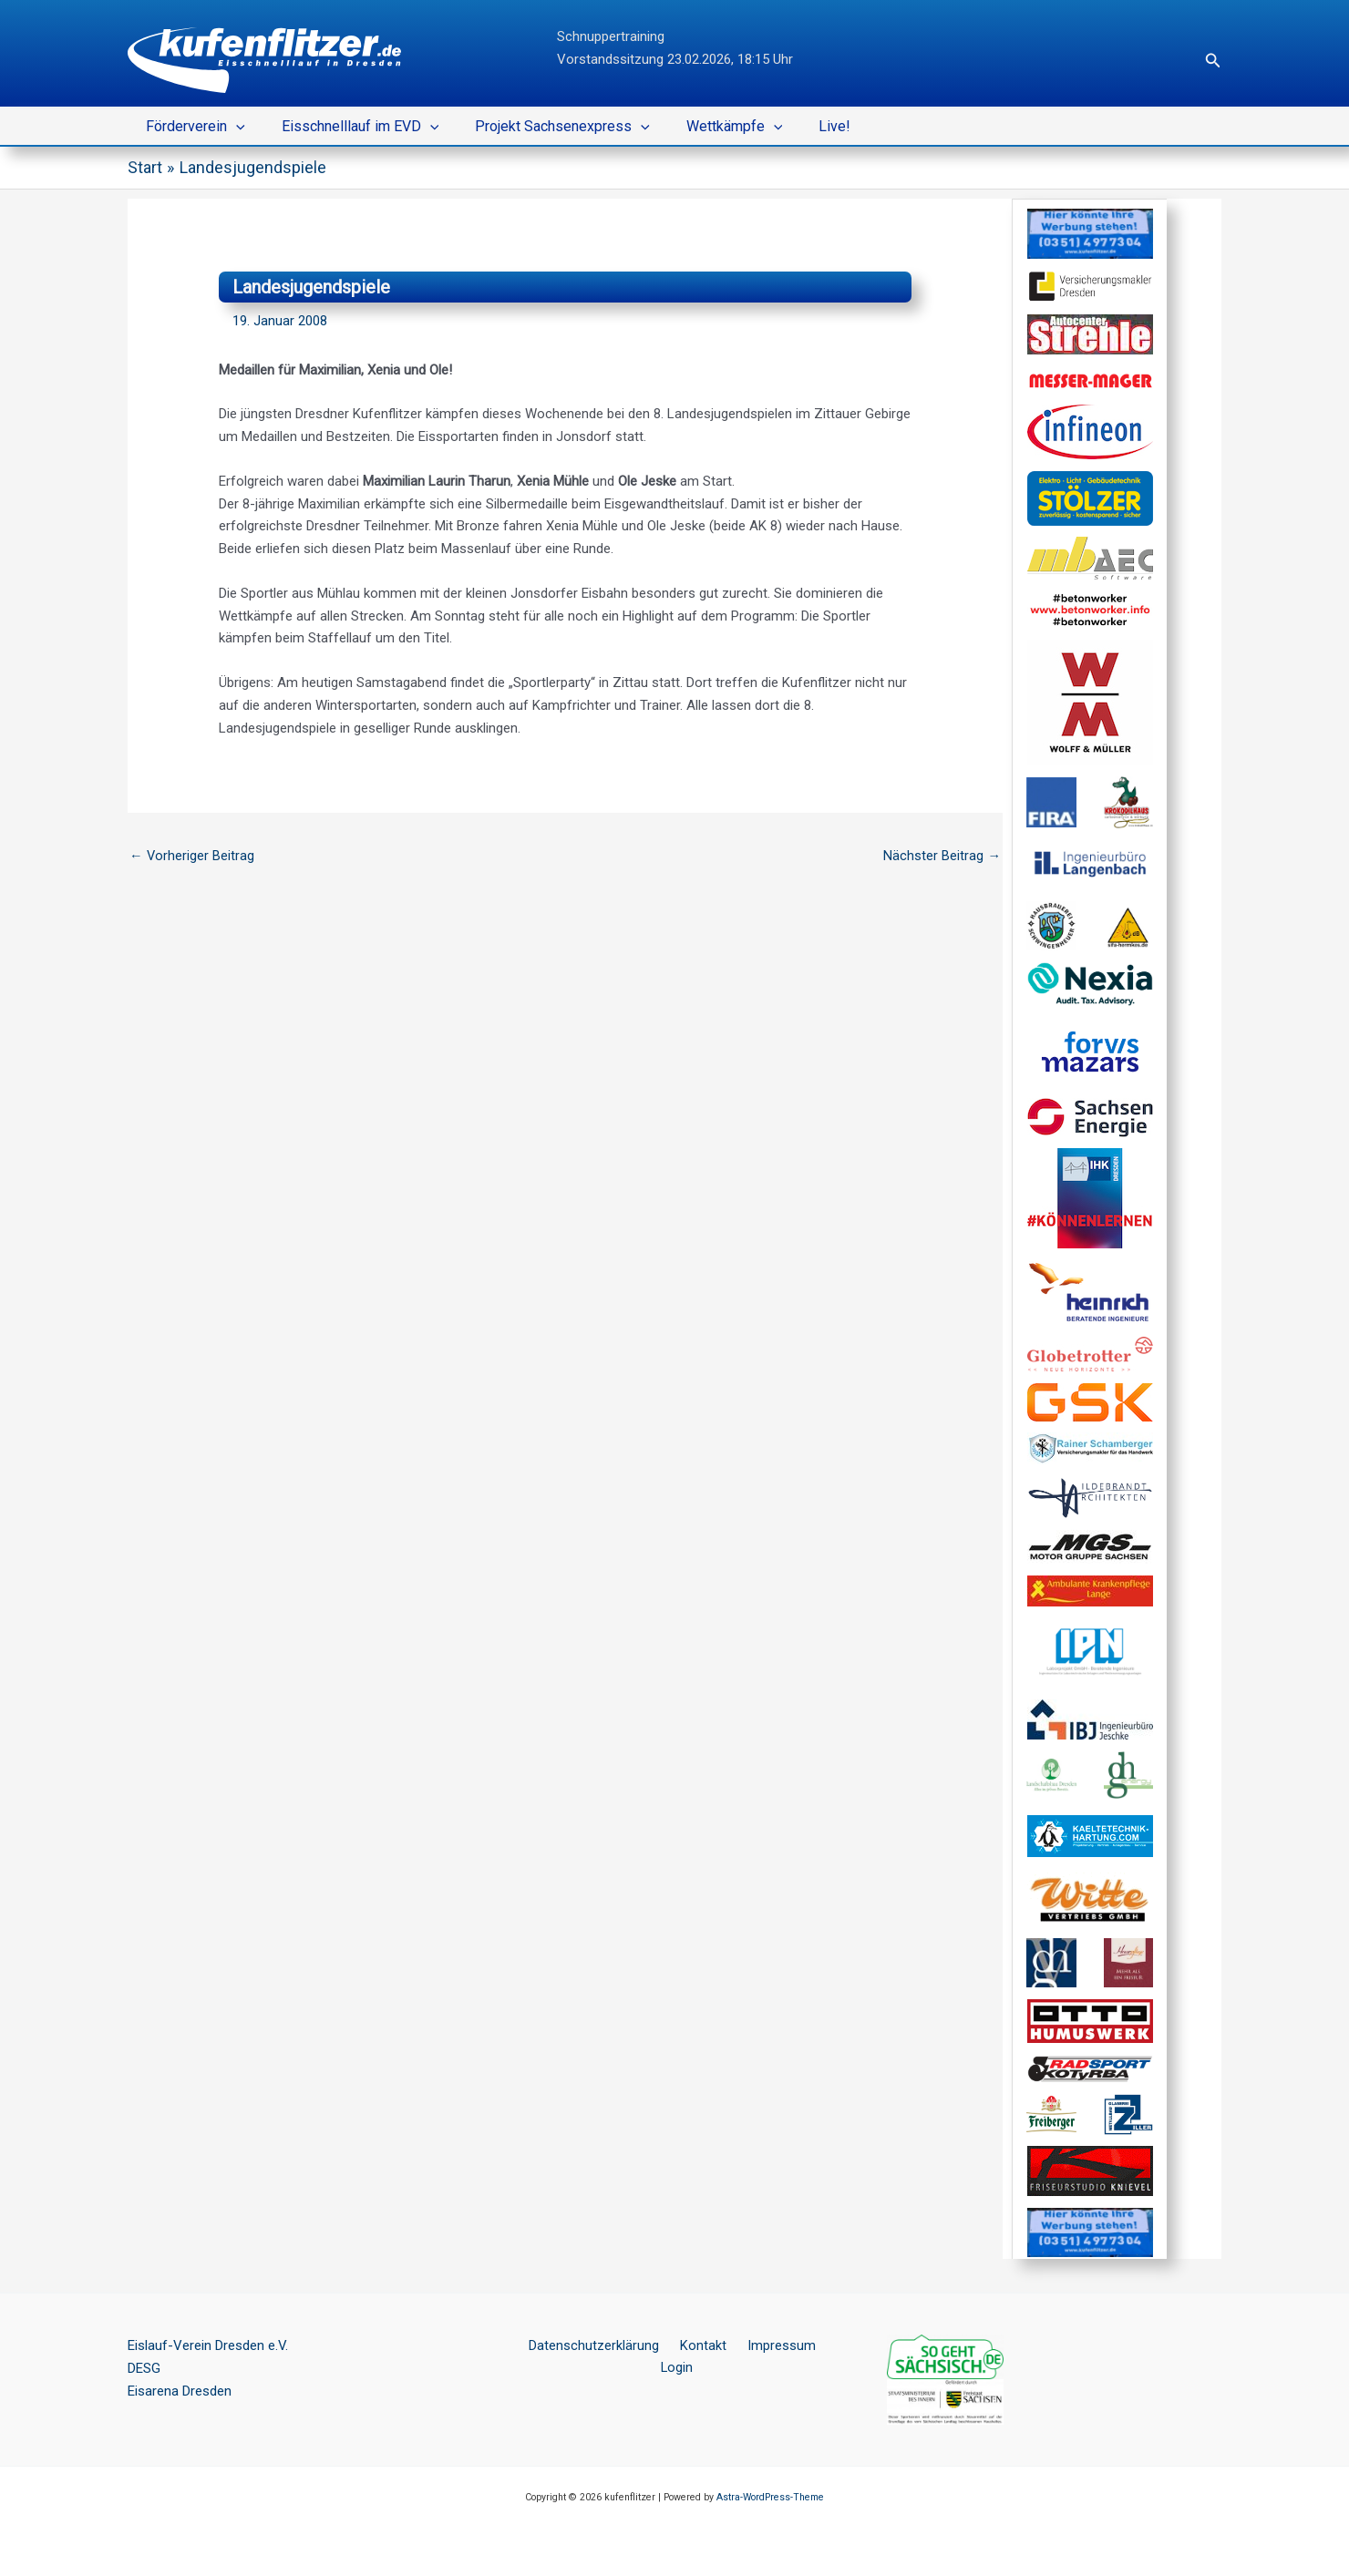 This screenshot has height=2576, width=1349. Describe the element at coordinates (682, 2345) in the screenshot. I see `Kontakt` at that location.